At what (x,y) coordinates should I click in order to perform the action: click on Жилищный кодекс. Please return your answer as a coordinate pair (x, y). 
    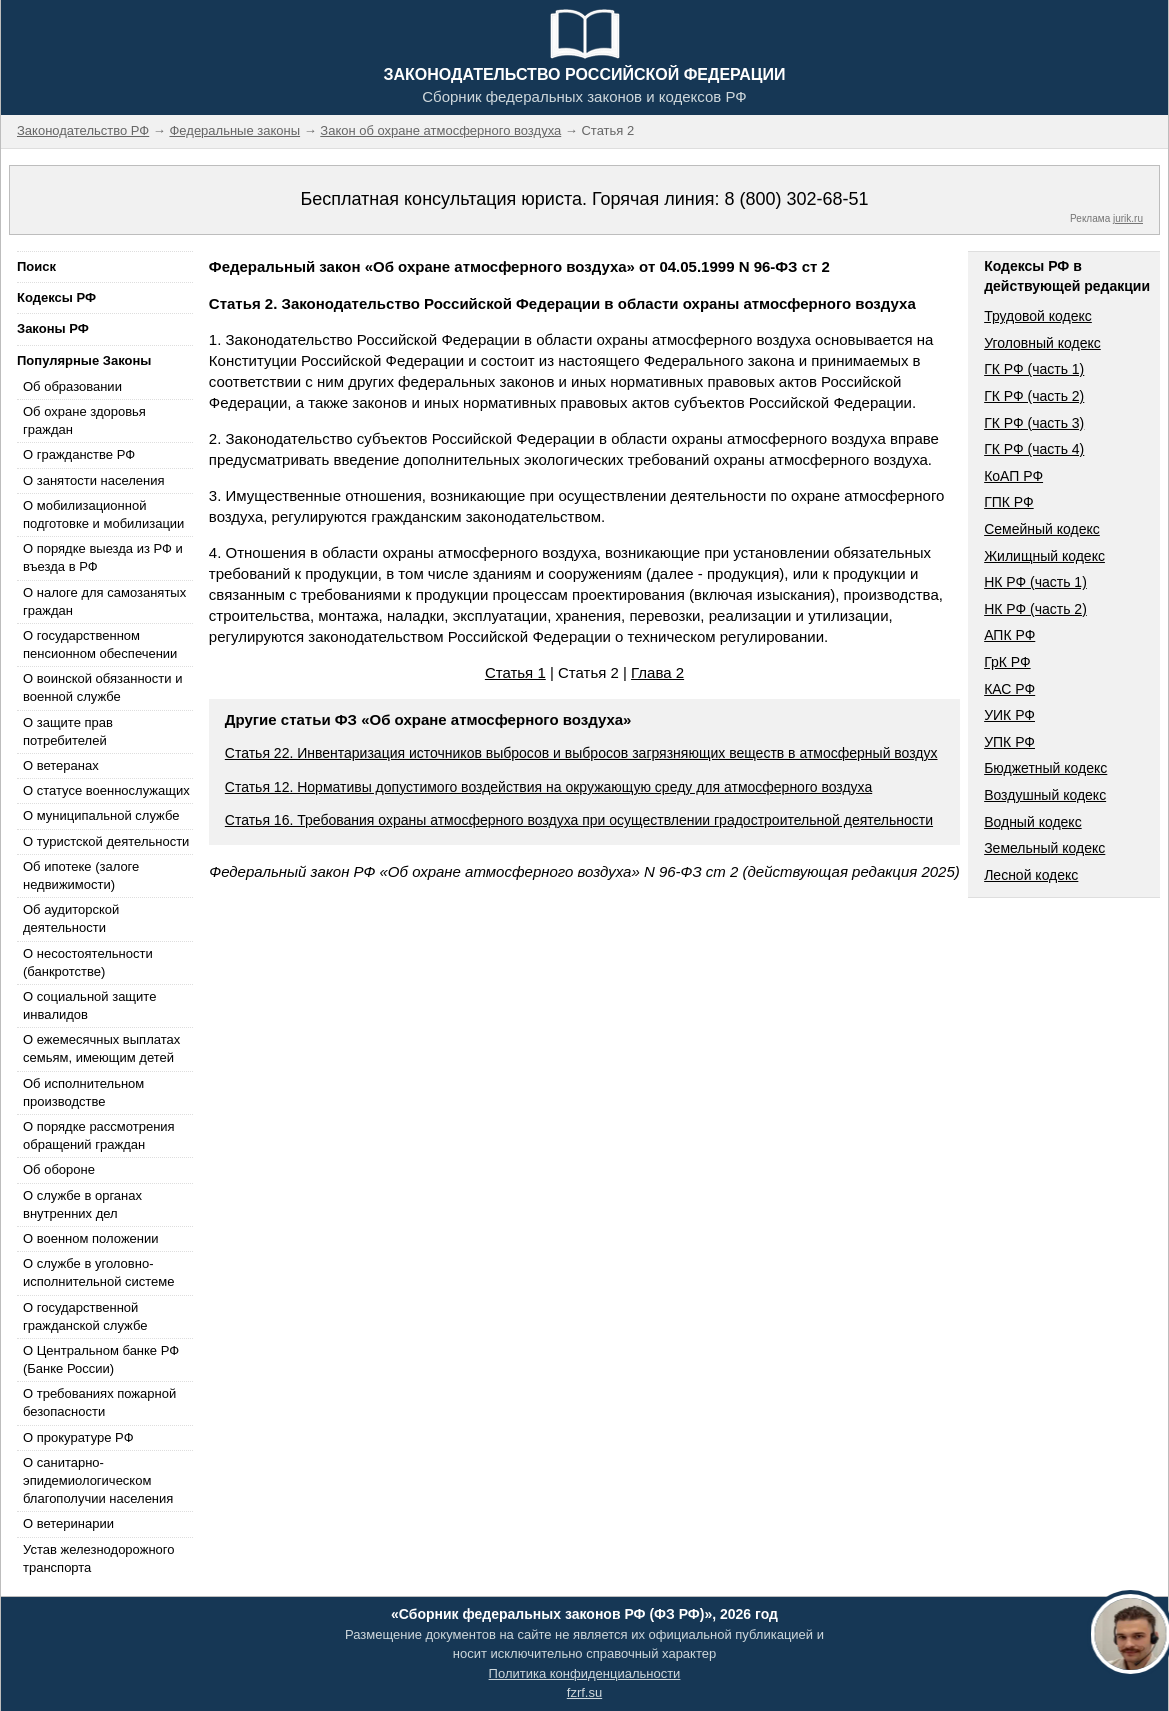
    Looking at the image, I should click on (1044, 556).